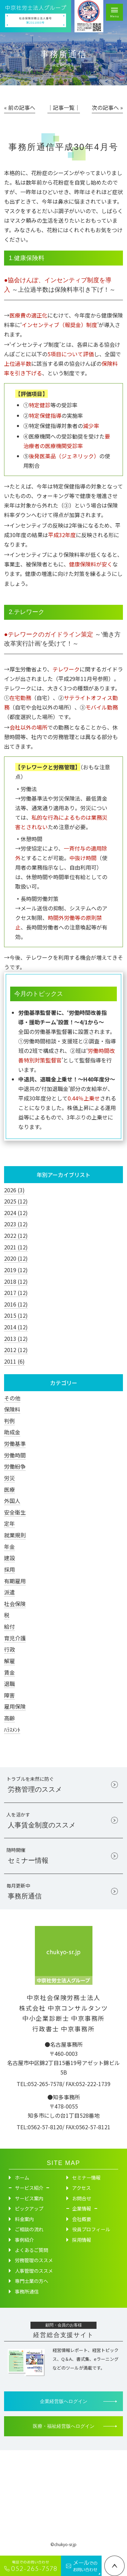 This screenshot has width=127, height=2576. Describe the element at coordinates (22, 2179) in the screenshot. I see `ホーム` at that location.